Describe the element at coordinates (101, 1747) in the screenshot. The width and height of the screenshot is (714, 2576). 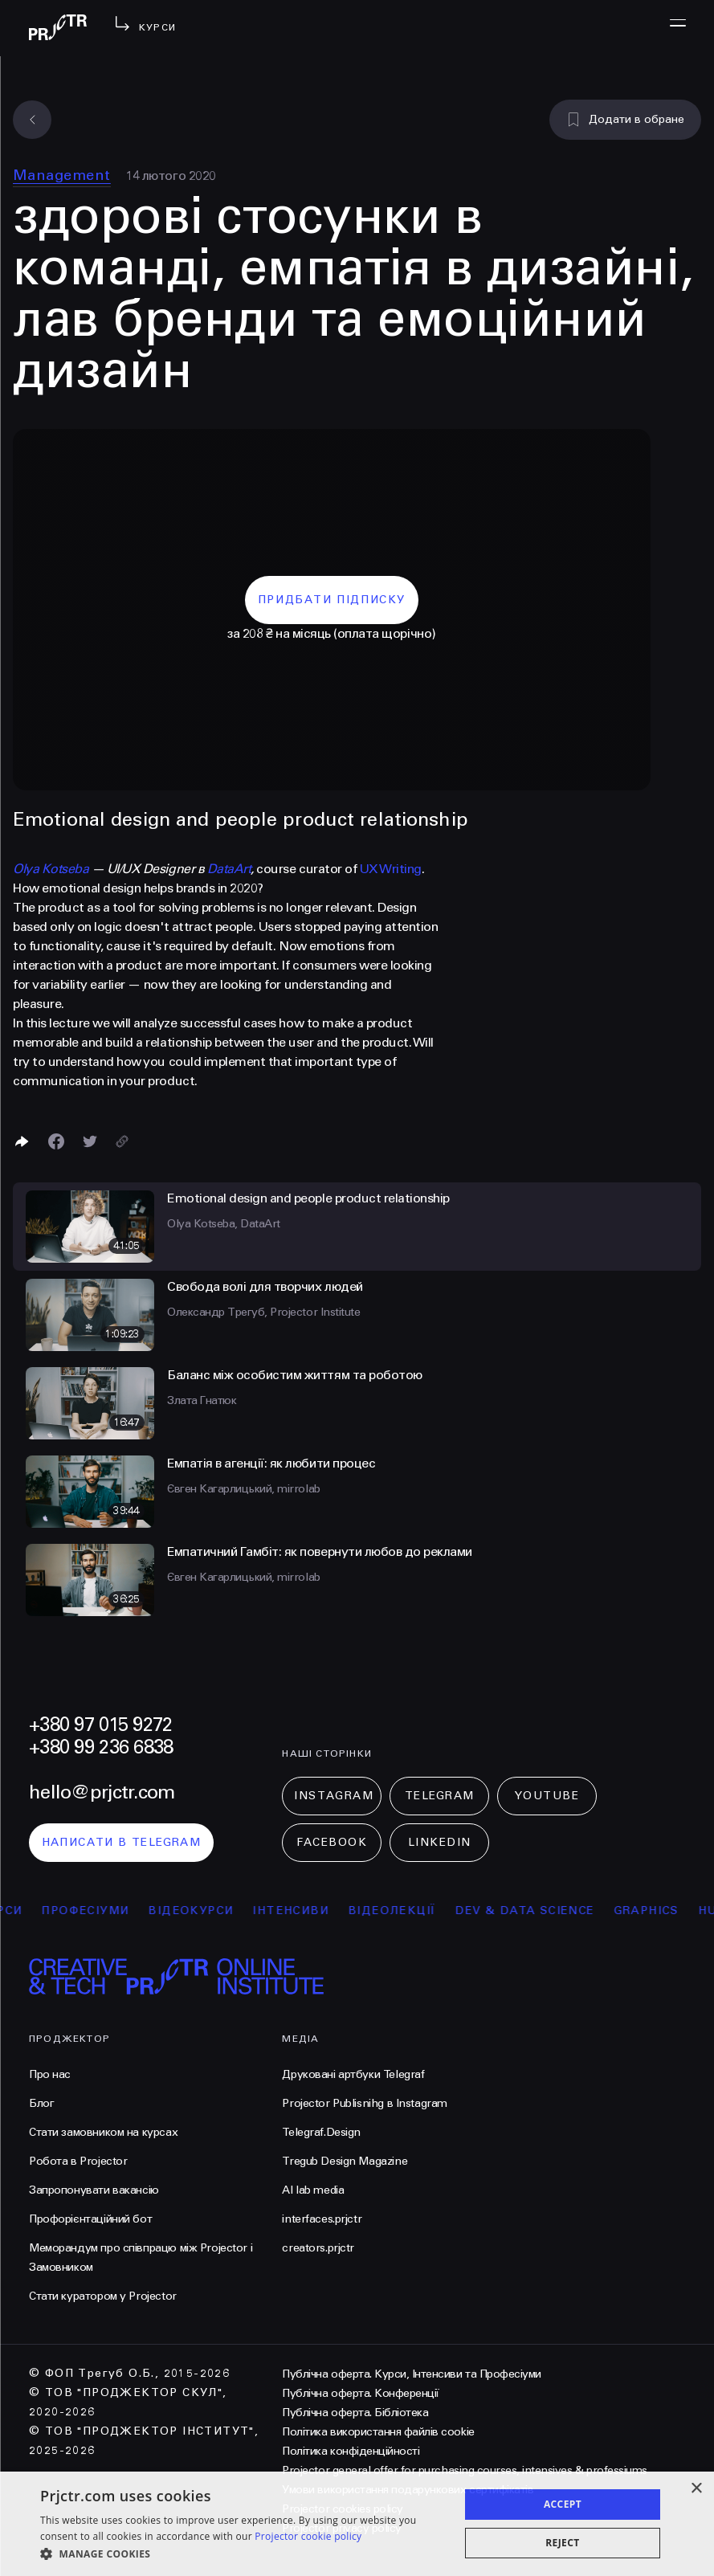
I see `+380 99 236 6838` at that location.